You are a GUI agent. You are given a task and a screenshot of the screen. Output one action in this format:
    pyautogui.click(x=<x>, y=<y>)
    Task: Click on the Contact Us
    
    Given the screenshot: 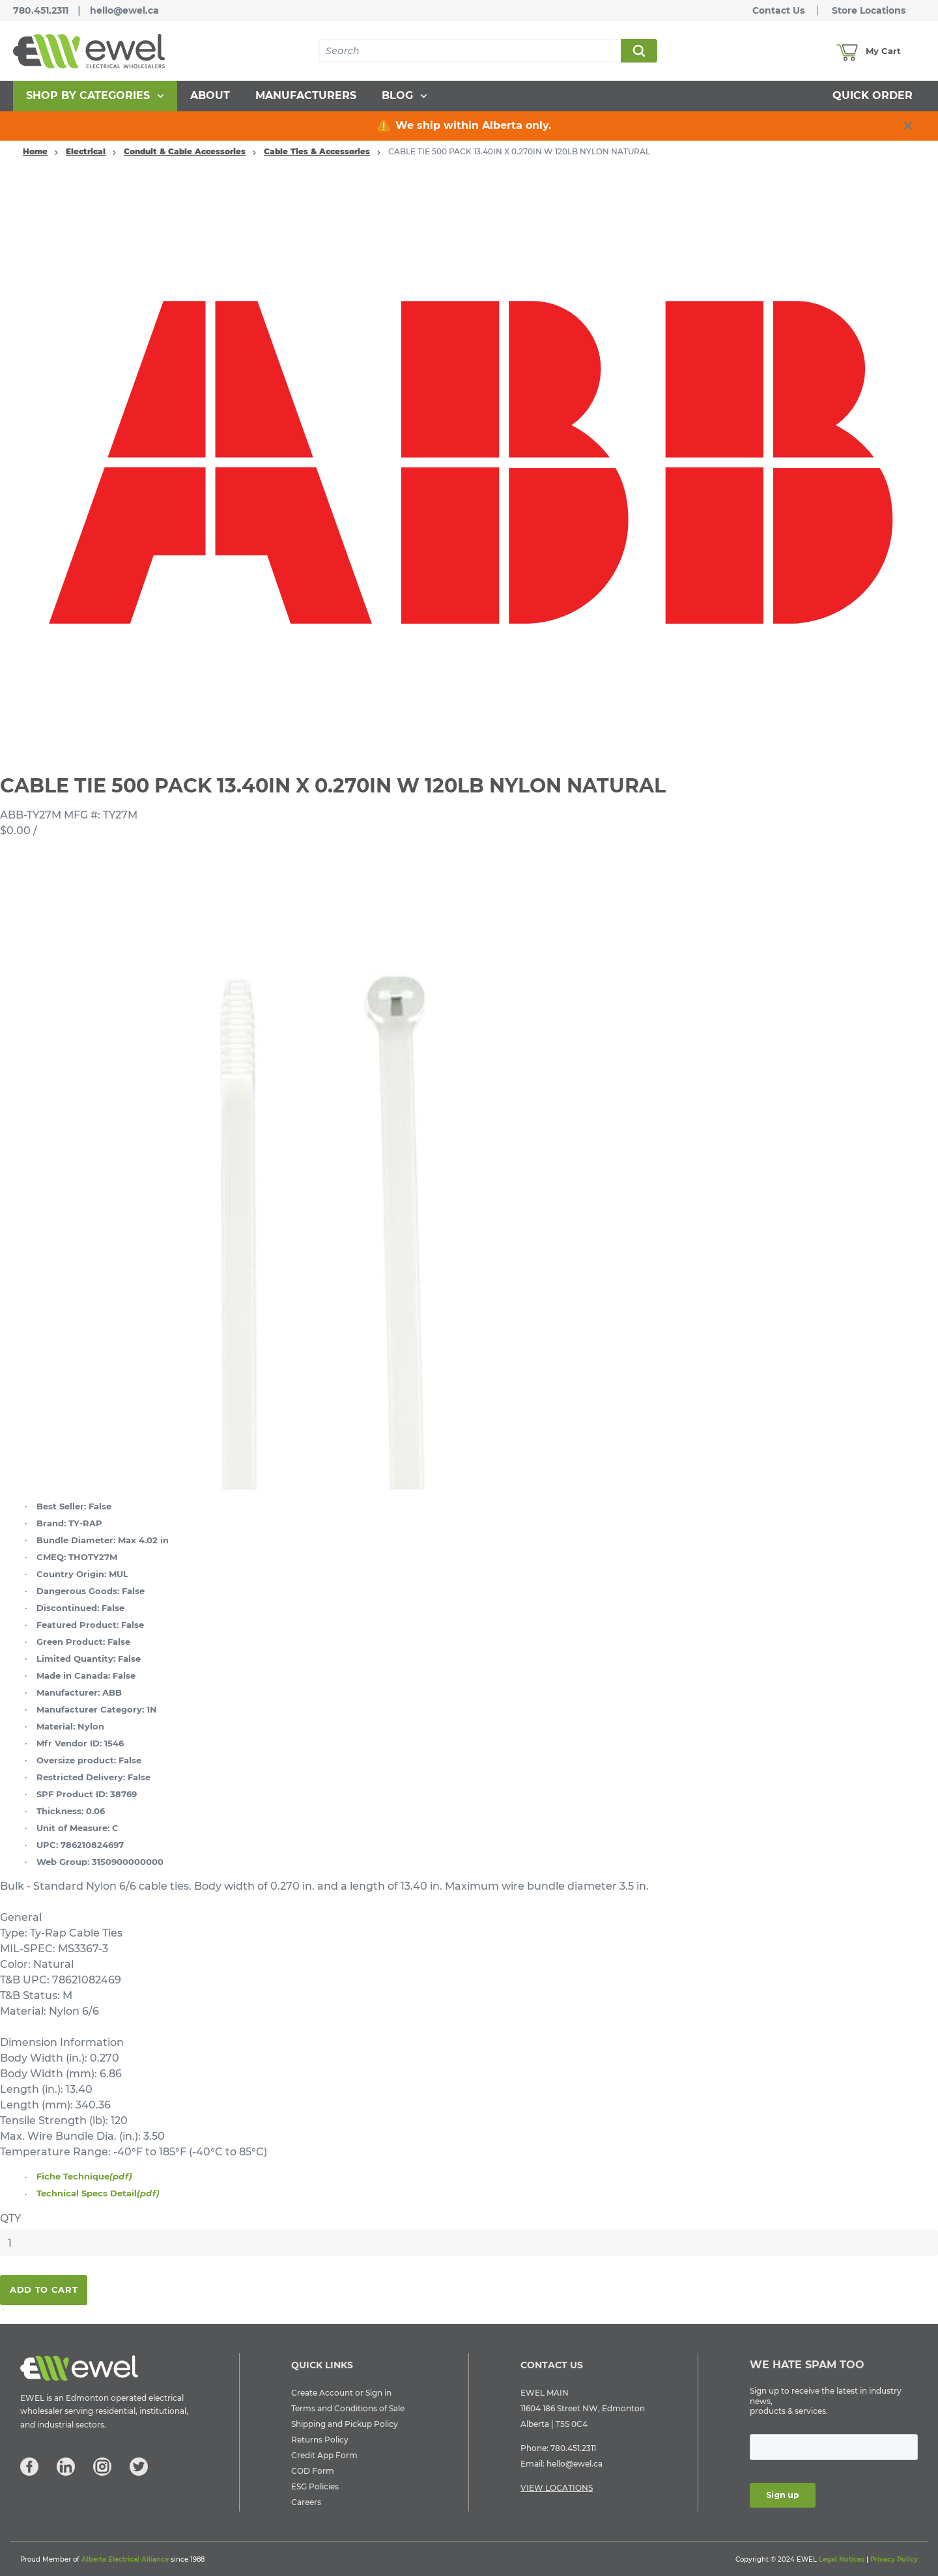 What is the action you would take?
    pyautogui.click(x=778, y=10)
    